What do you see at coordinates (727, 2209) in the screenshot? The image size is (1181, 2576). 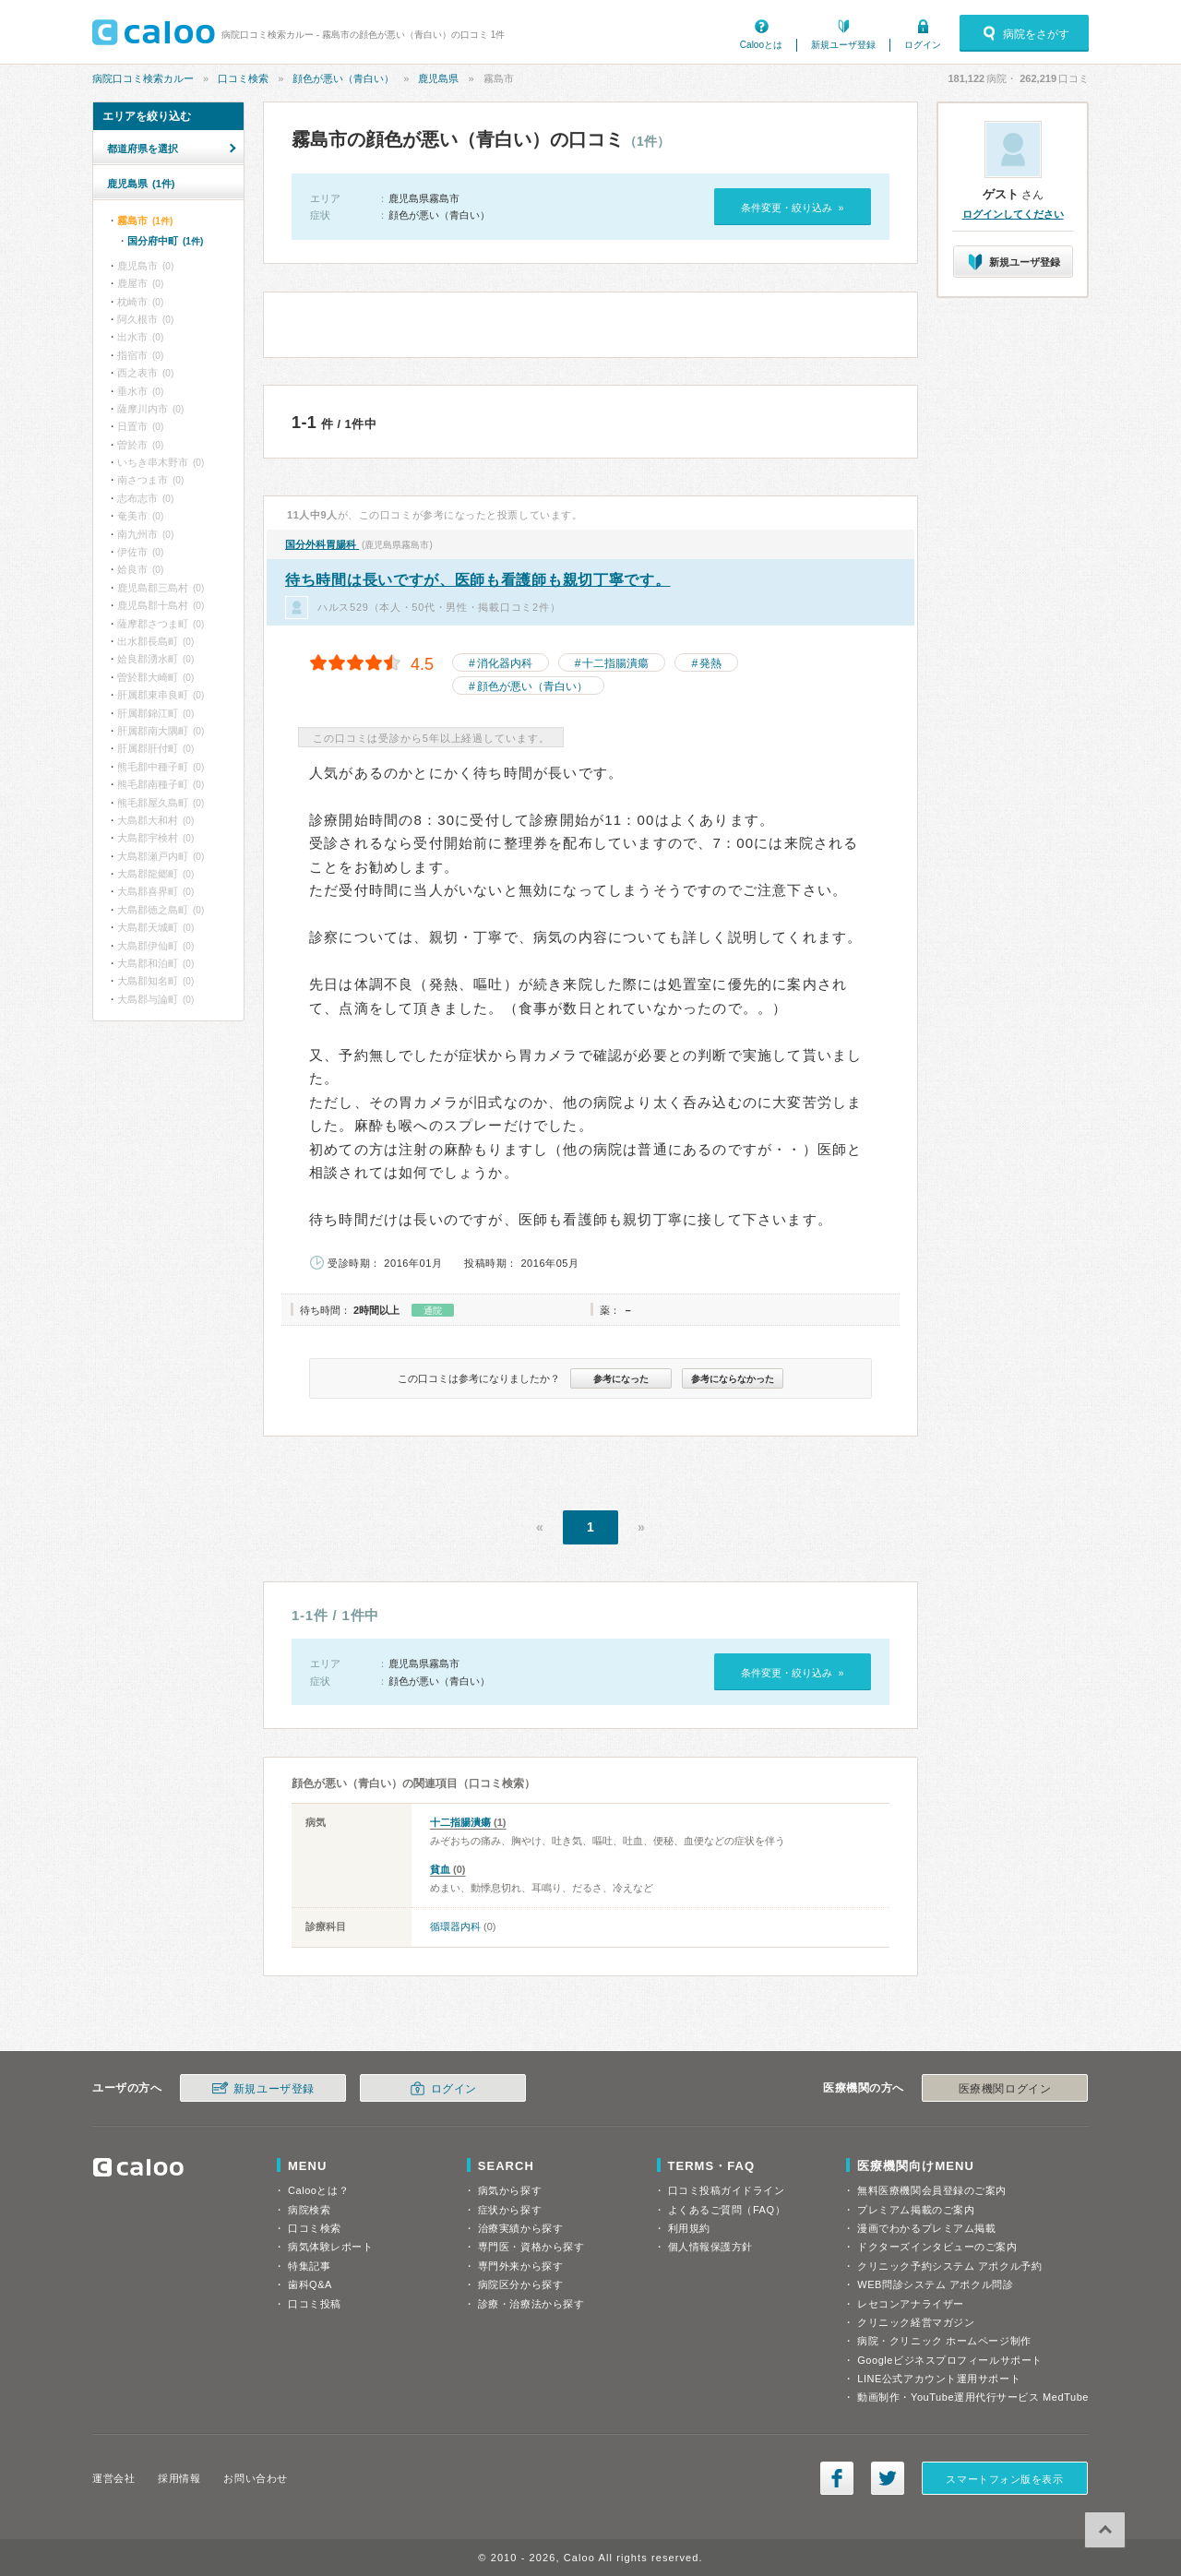 I see `よくあるご質問（FAQ）` at bounding box center [727, 2209].